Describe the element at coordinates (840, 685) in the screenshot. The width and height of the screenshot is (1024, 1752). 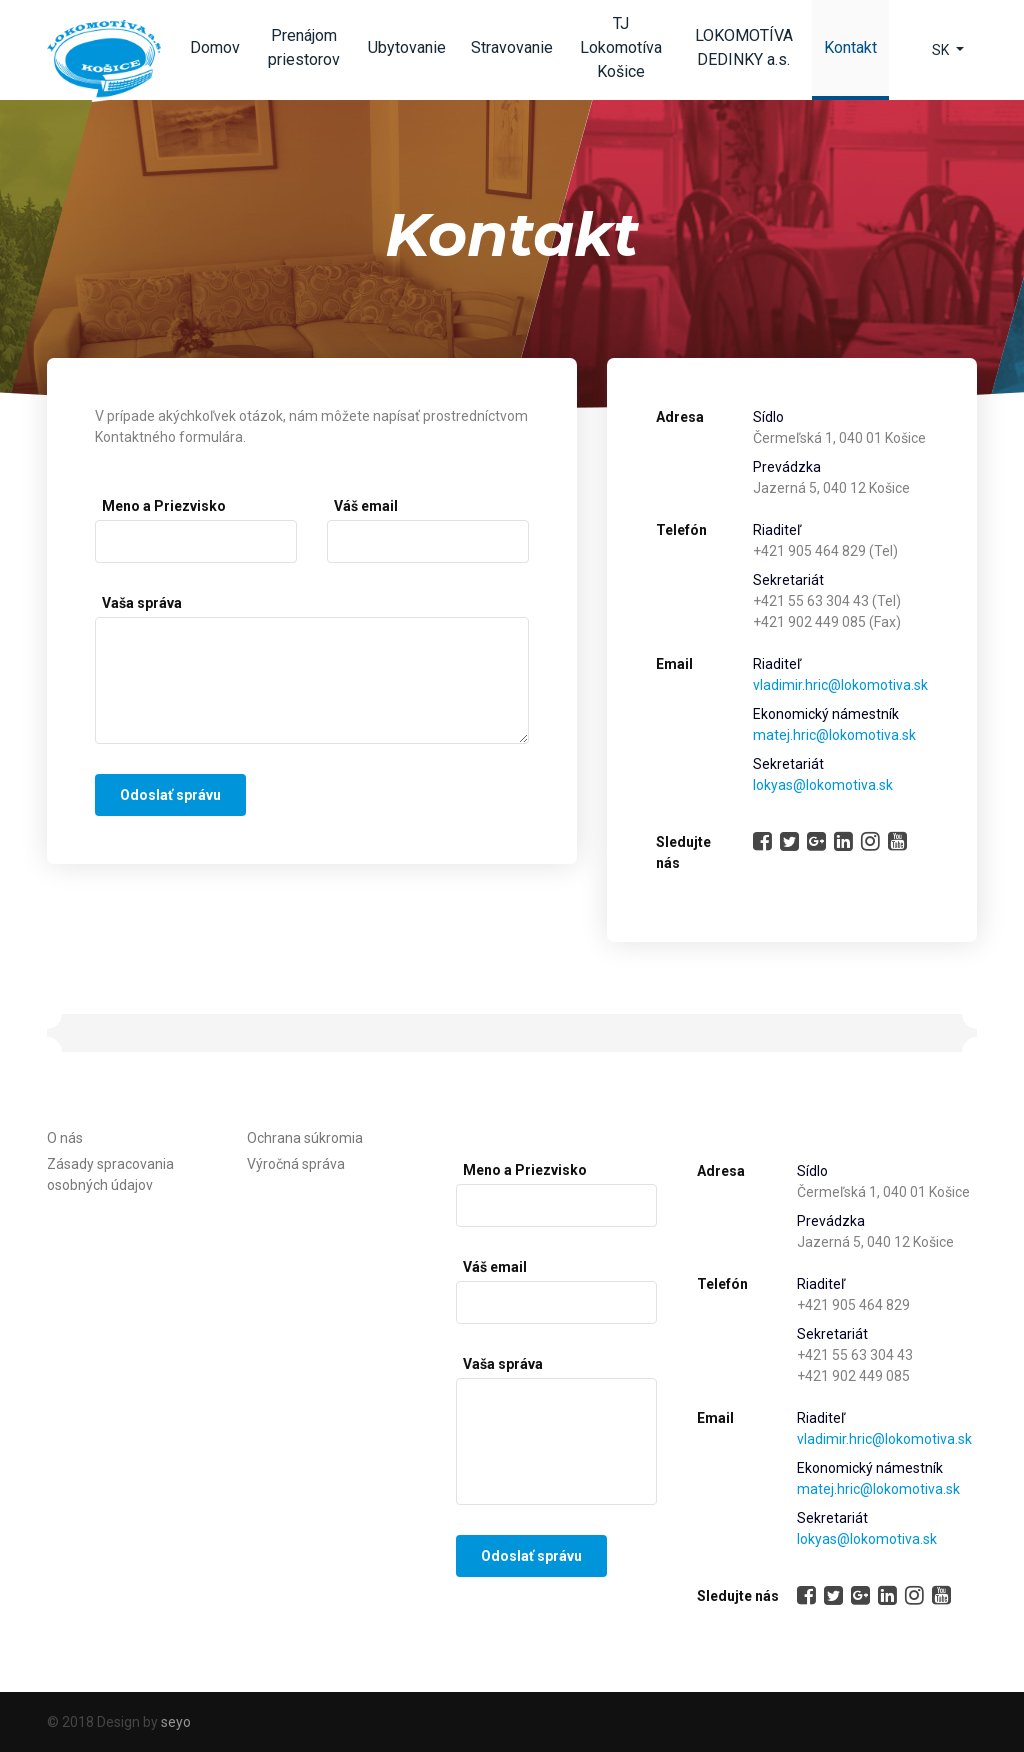
I see `vladimir.hric@lokomotiva.sk` at that location.